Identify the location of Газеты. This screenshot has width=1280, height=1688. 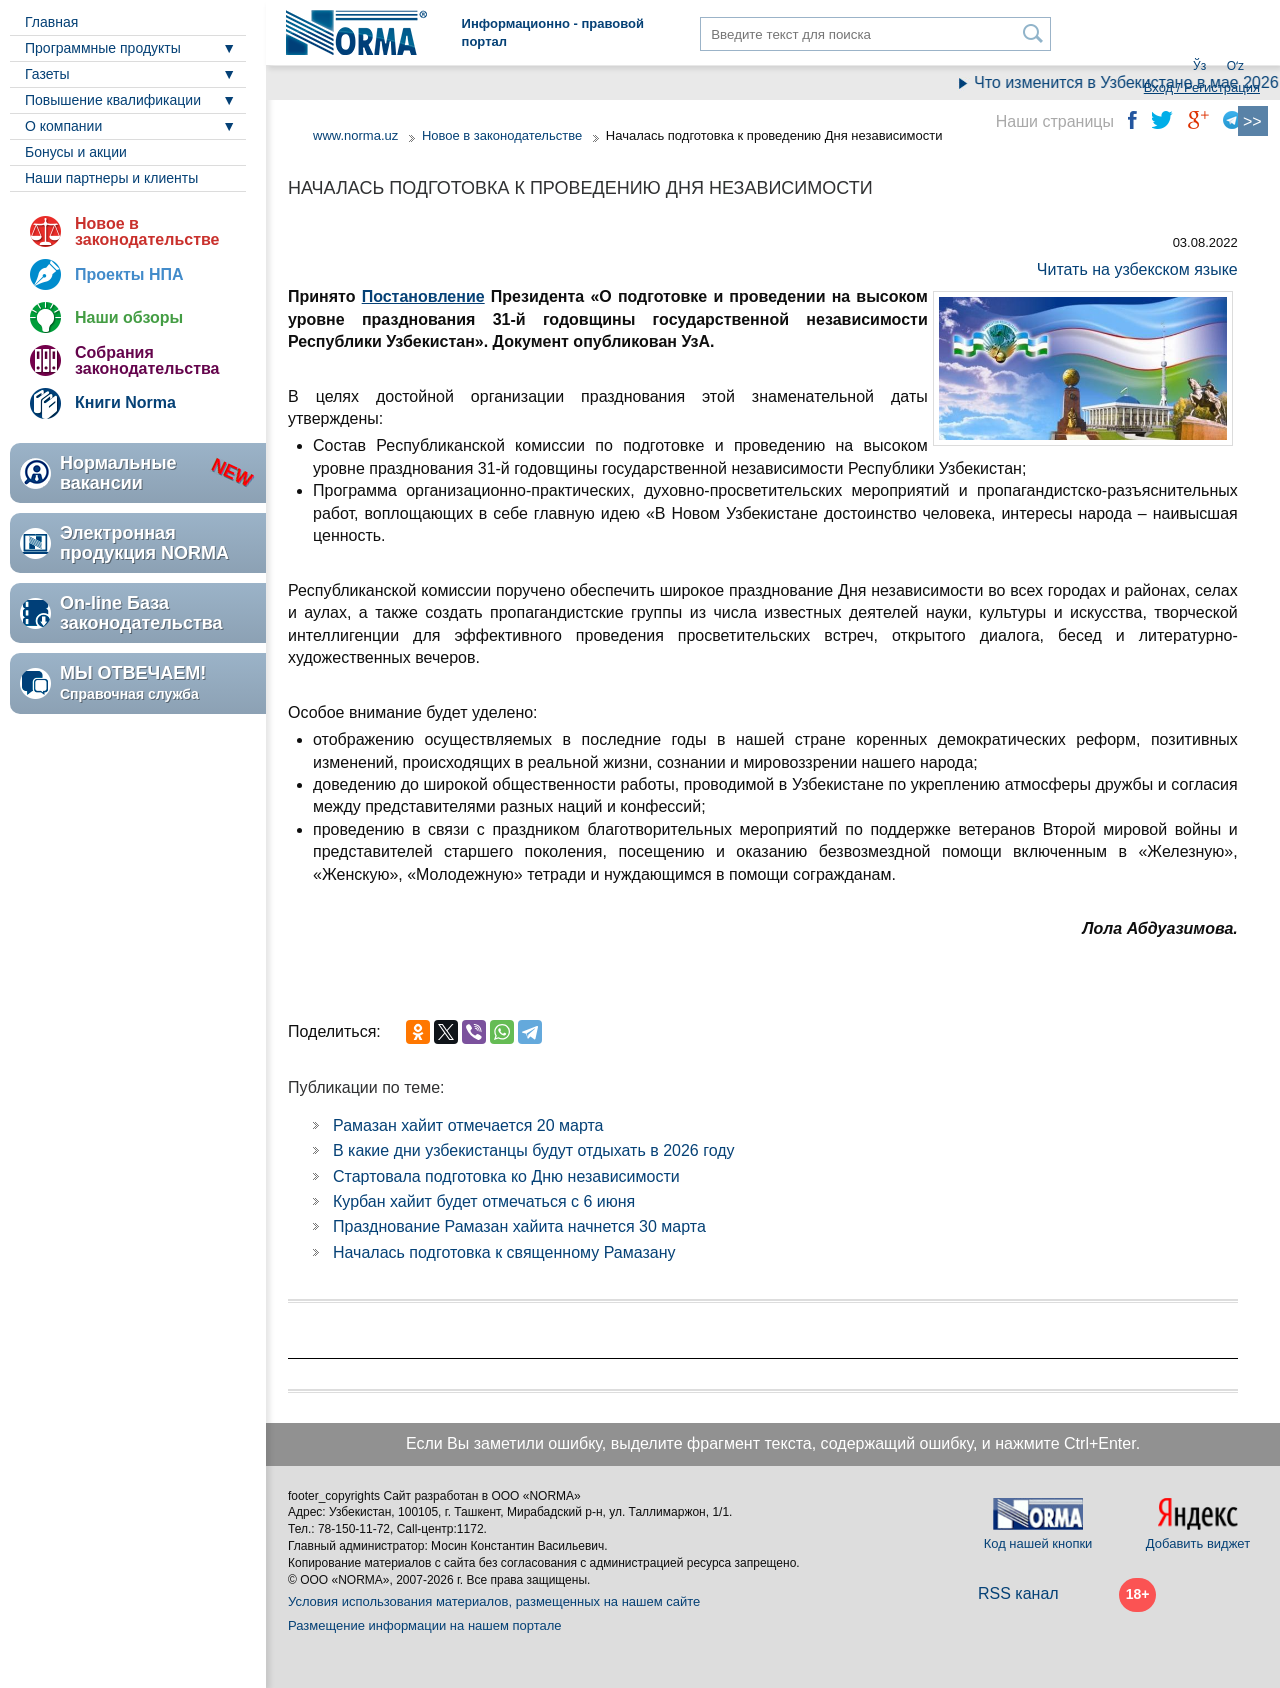
(47, 74).